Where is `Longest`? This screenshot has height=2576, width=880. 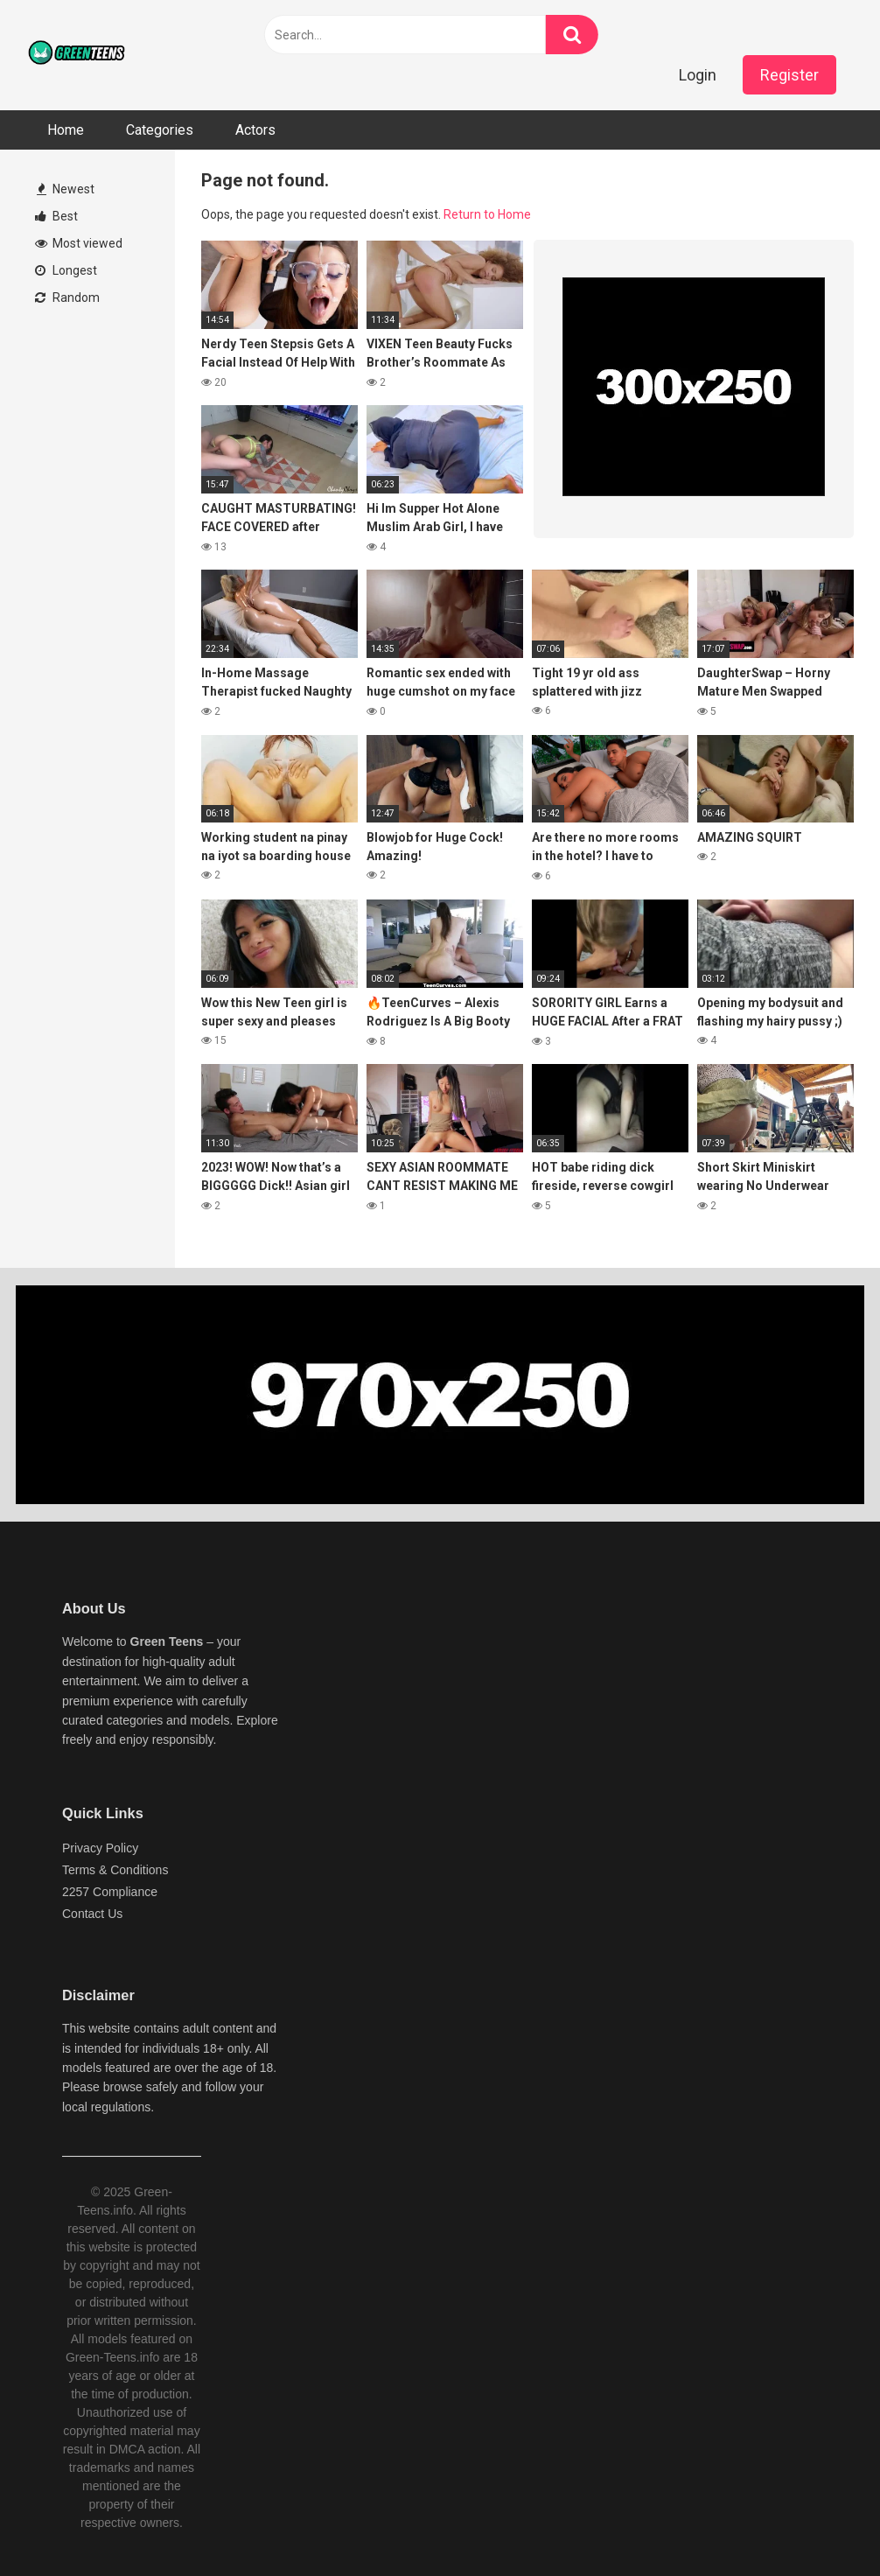 Longest is located at coordinates (66, 270).